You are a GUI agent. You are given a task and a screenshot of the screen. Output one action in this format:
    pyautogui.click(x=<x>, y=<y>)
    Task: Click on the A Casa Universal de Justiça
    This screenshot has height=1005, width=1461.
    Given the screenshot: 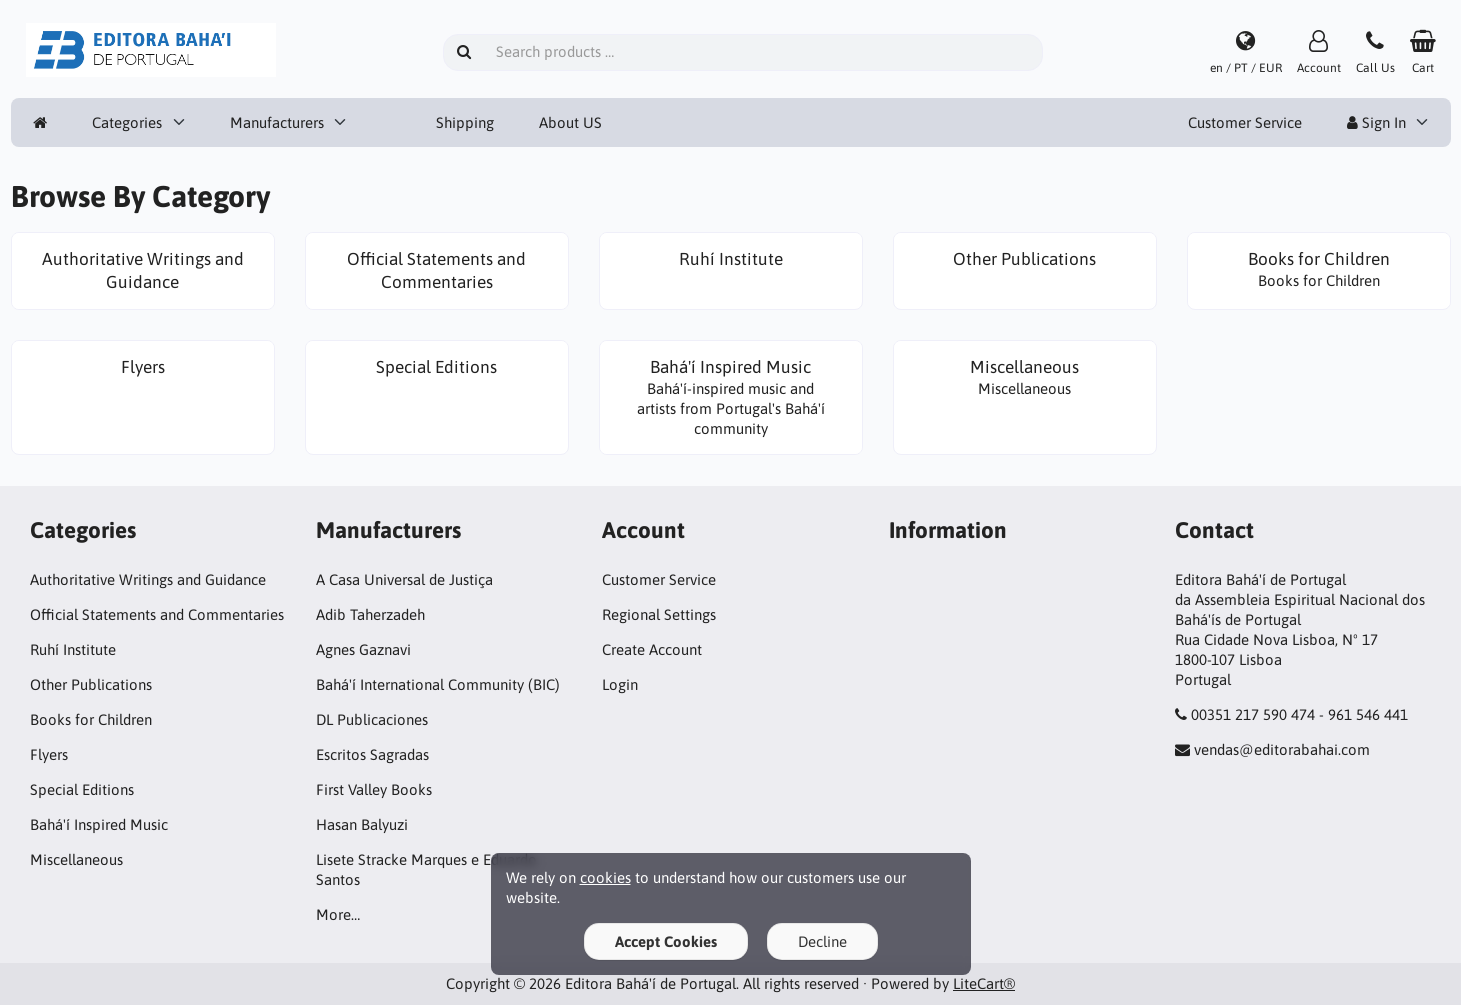 What is the action you would take?
    pyautogui.click(x=404, y=579)
    